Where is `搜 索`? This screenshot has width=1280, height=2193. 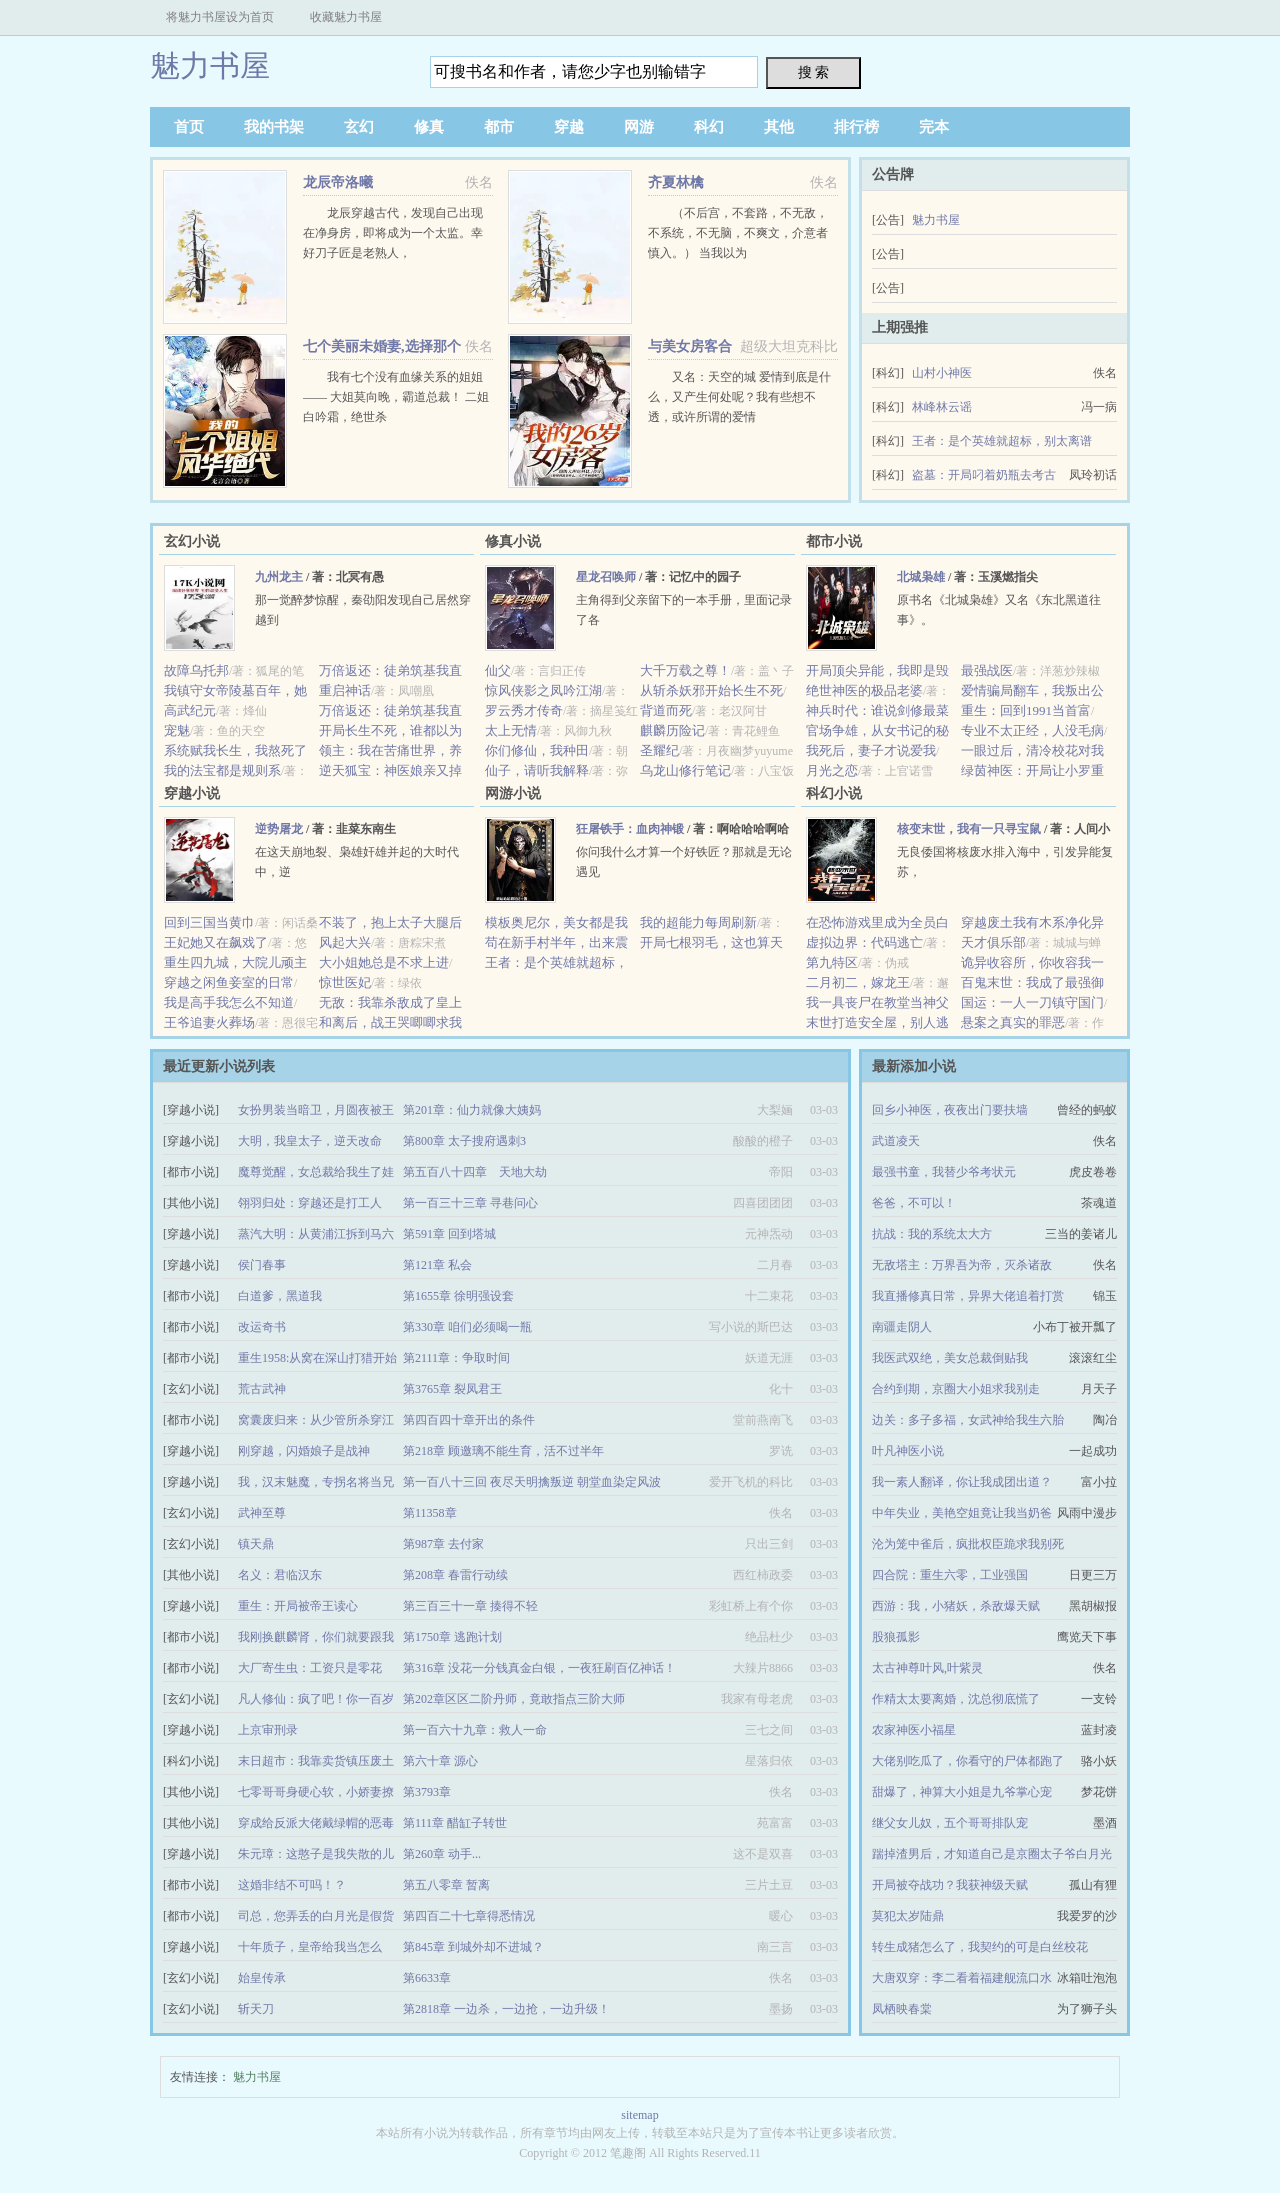 搜 索 is located at coordinates (814, 72).